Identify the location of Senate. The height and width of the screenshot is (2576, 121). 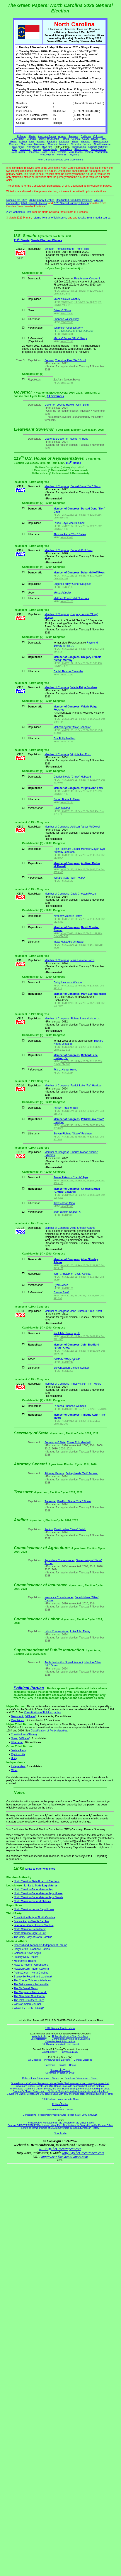
(62, 2065).